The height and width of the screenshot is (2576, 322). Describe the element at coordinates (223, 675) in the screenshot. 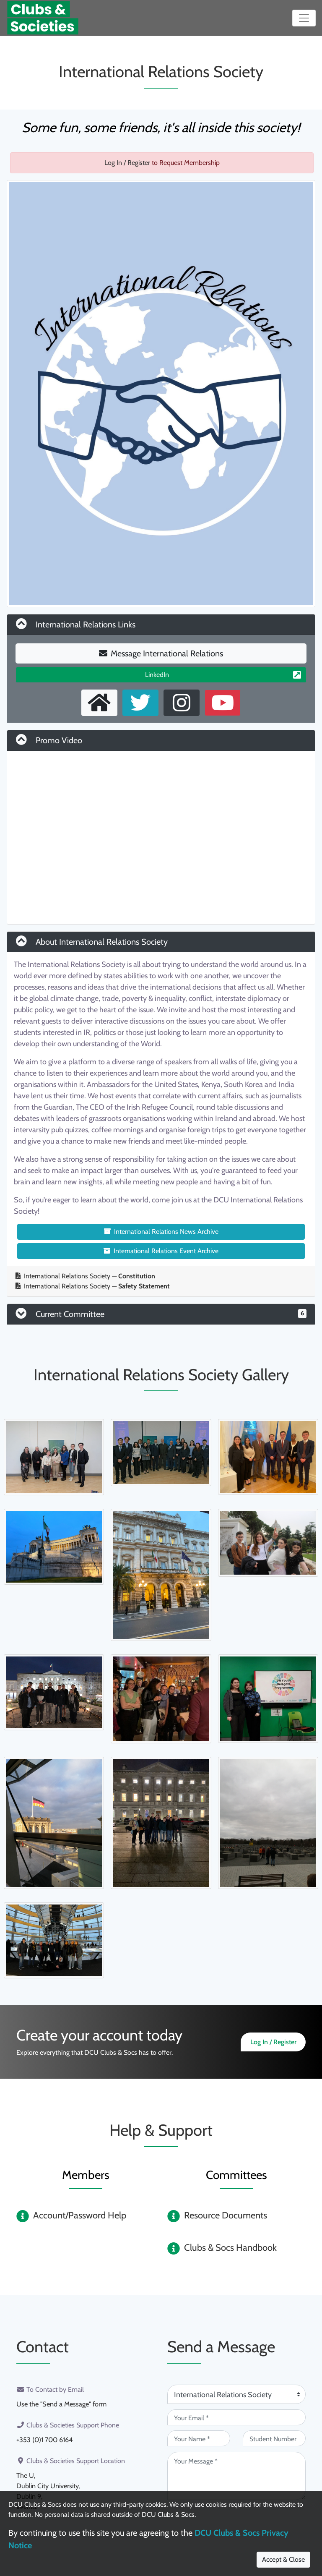

I see `LinkedIn` at that location.